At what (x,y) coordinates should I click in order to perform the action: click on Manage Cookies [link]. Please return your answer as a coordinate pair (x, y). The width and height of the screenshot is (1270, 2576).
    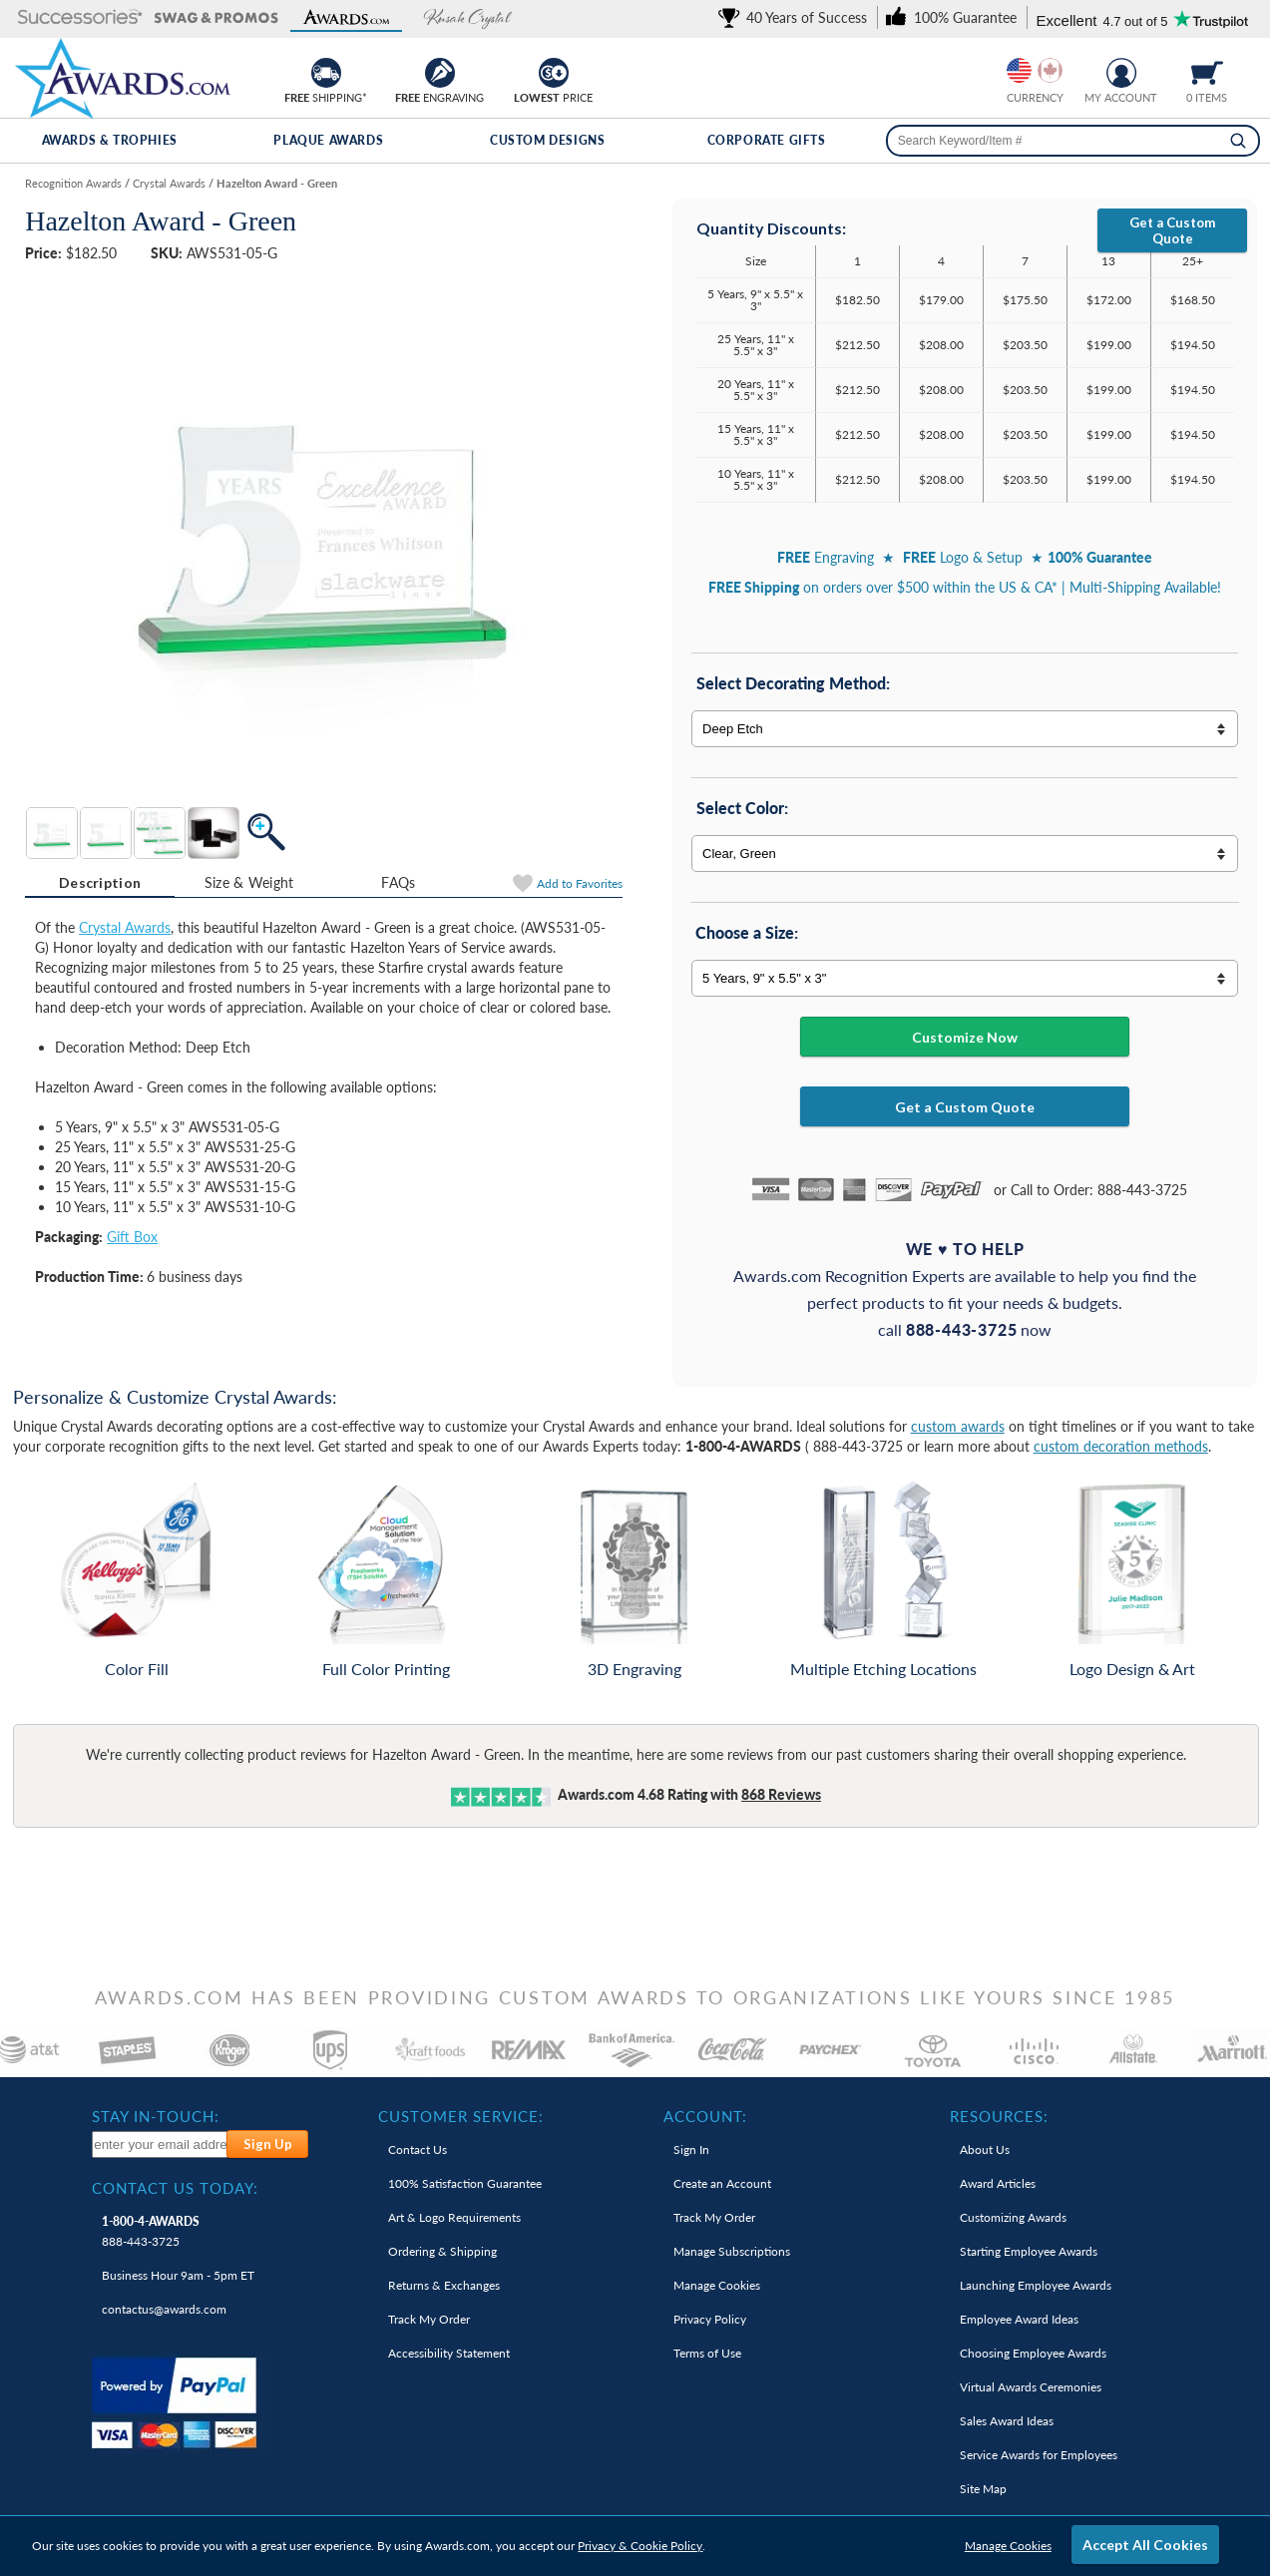
    Looking at the image, I should click on (716, 2285).